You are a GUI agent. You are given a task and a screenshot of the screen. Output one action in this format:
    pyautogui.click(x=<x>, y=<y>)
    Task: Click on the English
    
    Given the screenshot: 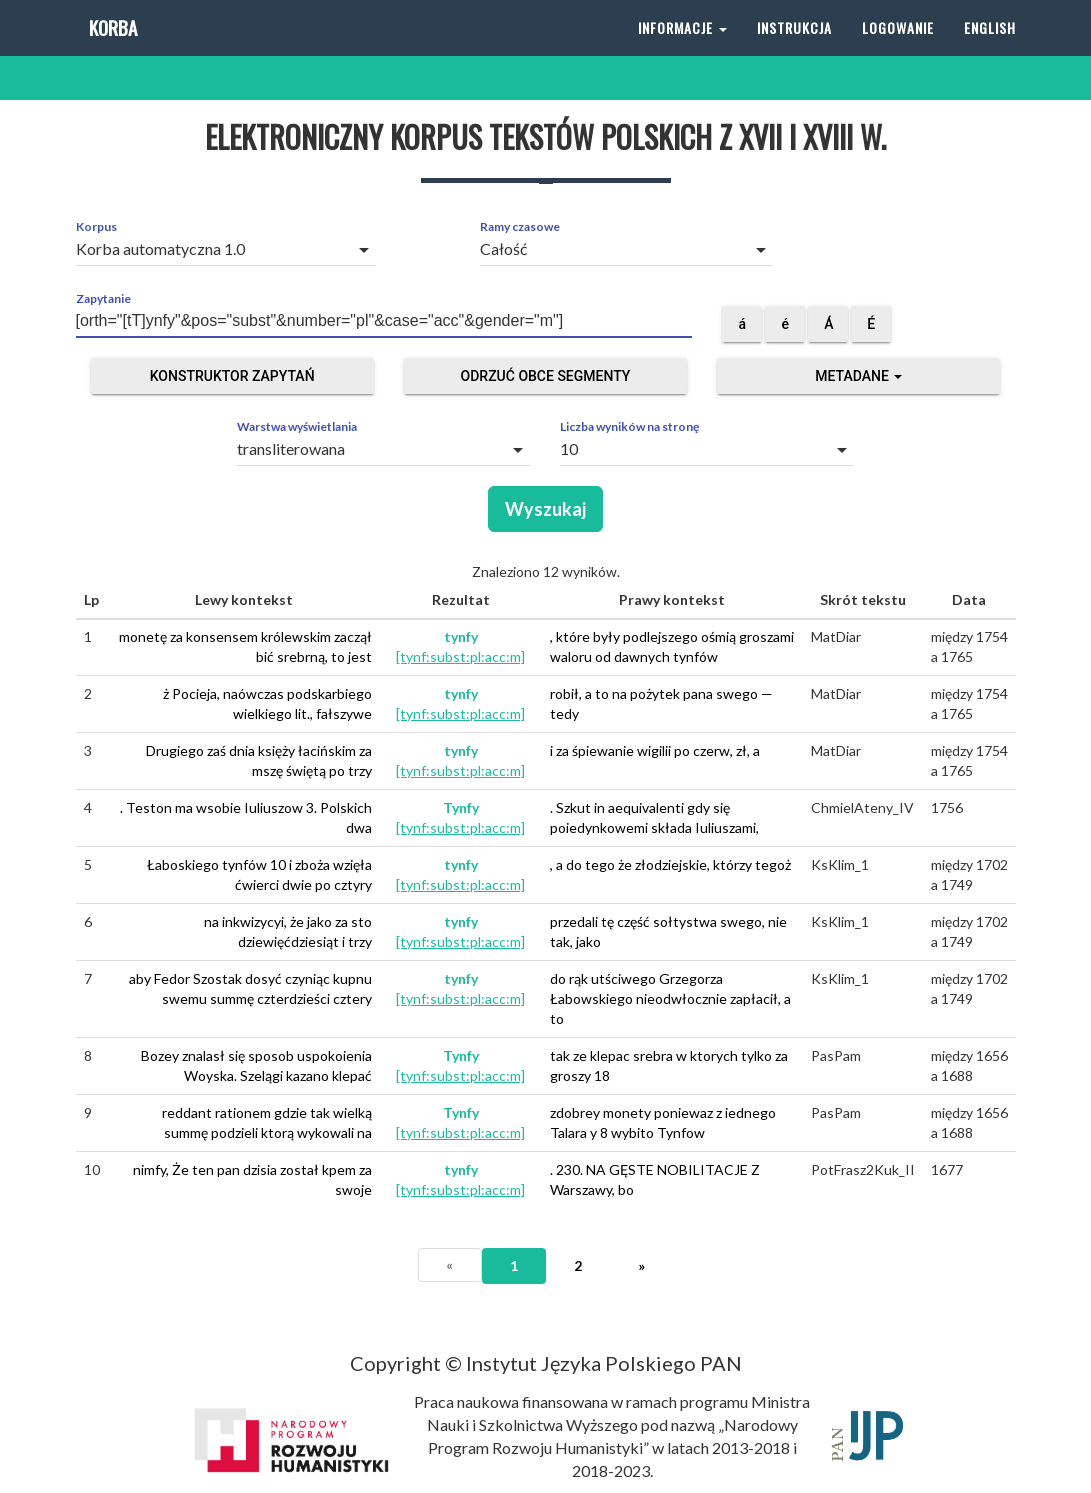 What is the action you would take?
    pyautogui.click(x=990, y=49)
    